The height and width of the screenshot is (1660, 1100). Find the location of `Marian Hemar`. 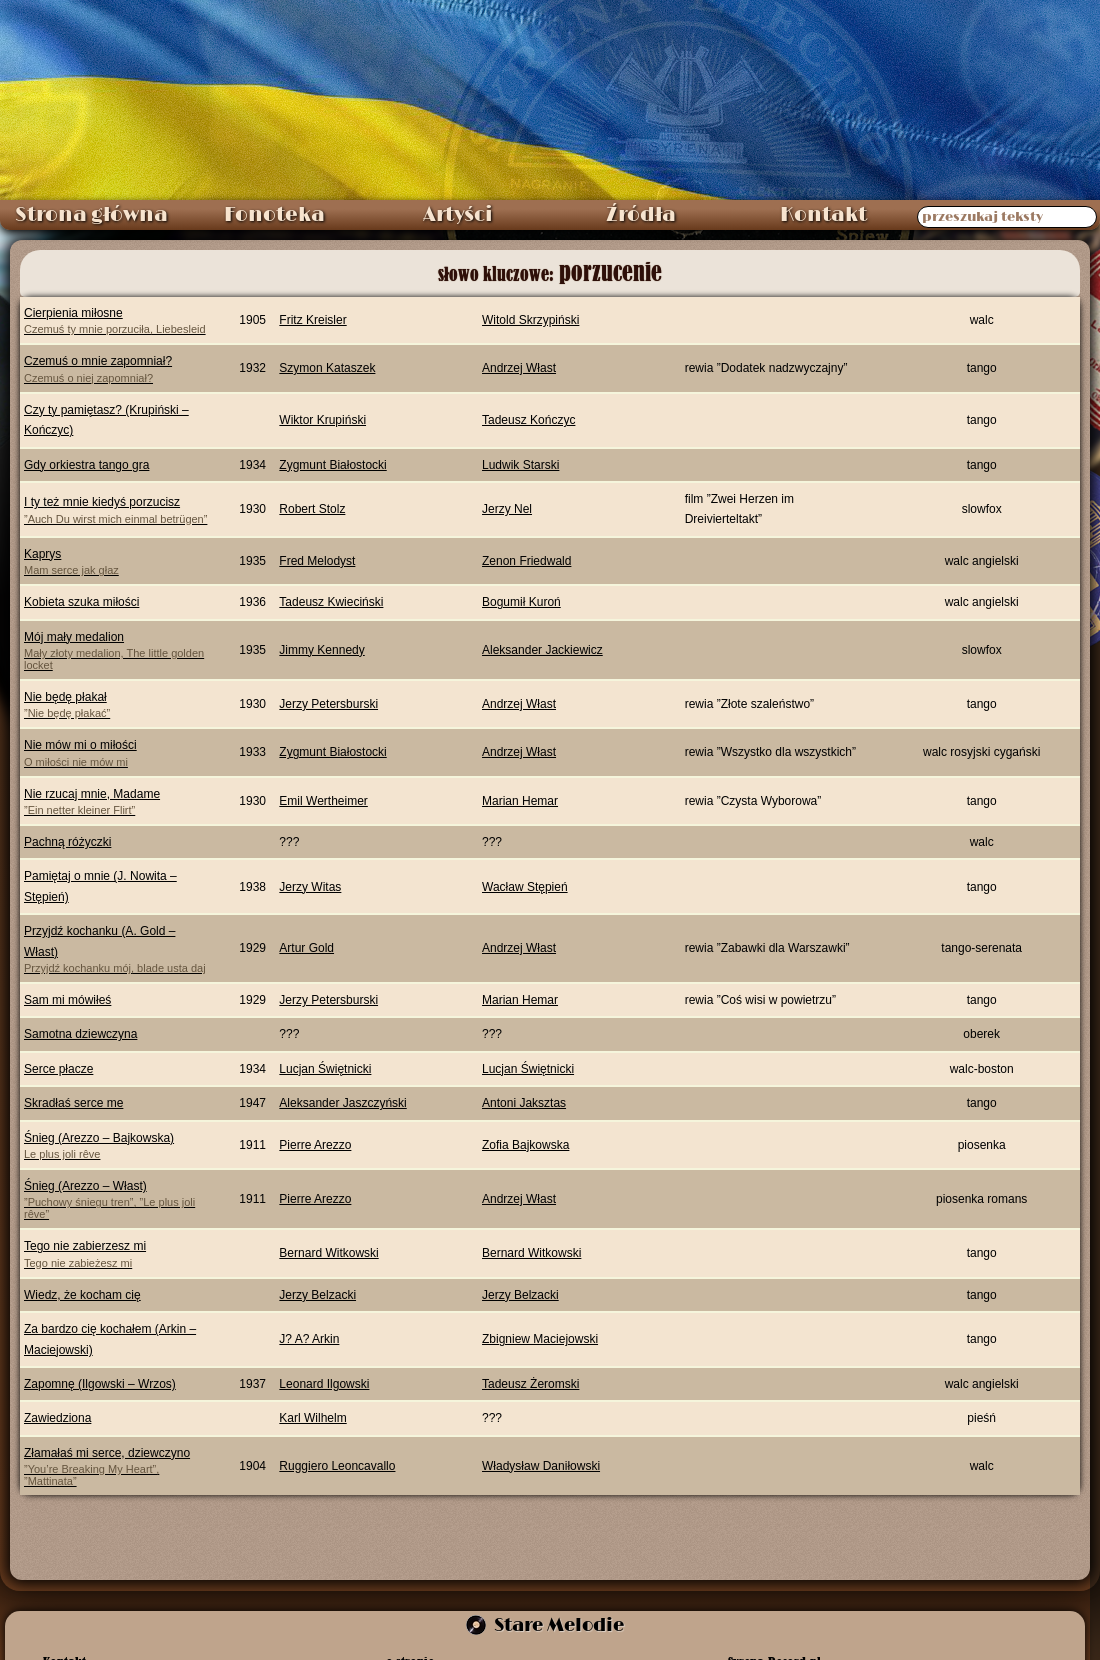

Marian Hemar is located at coordinates (520, 801).